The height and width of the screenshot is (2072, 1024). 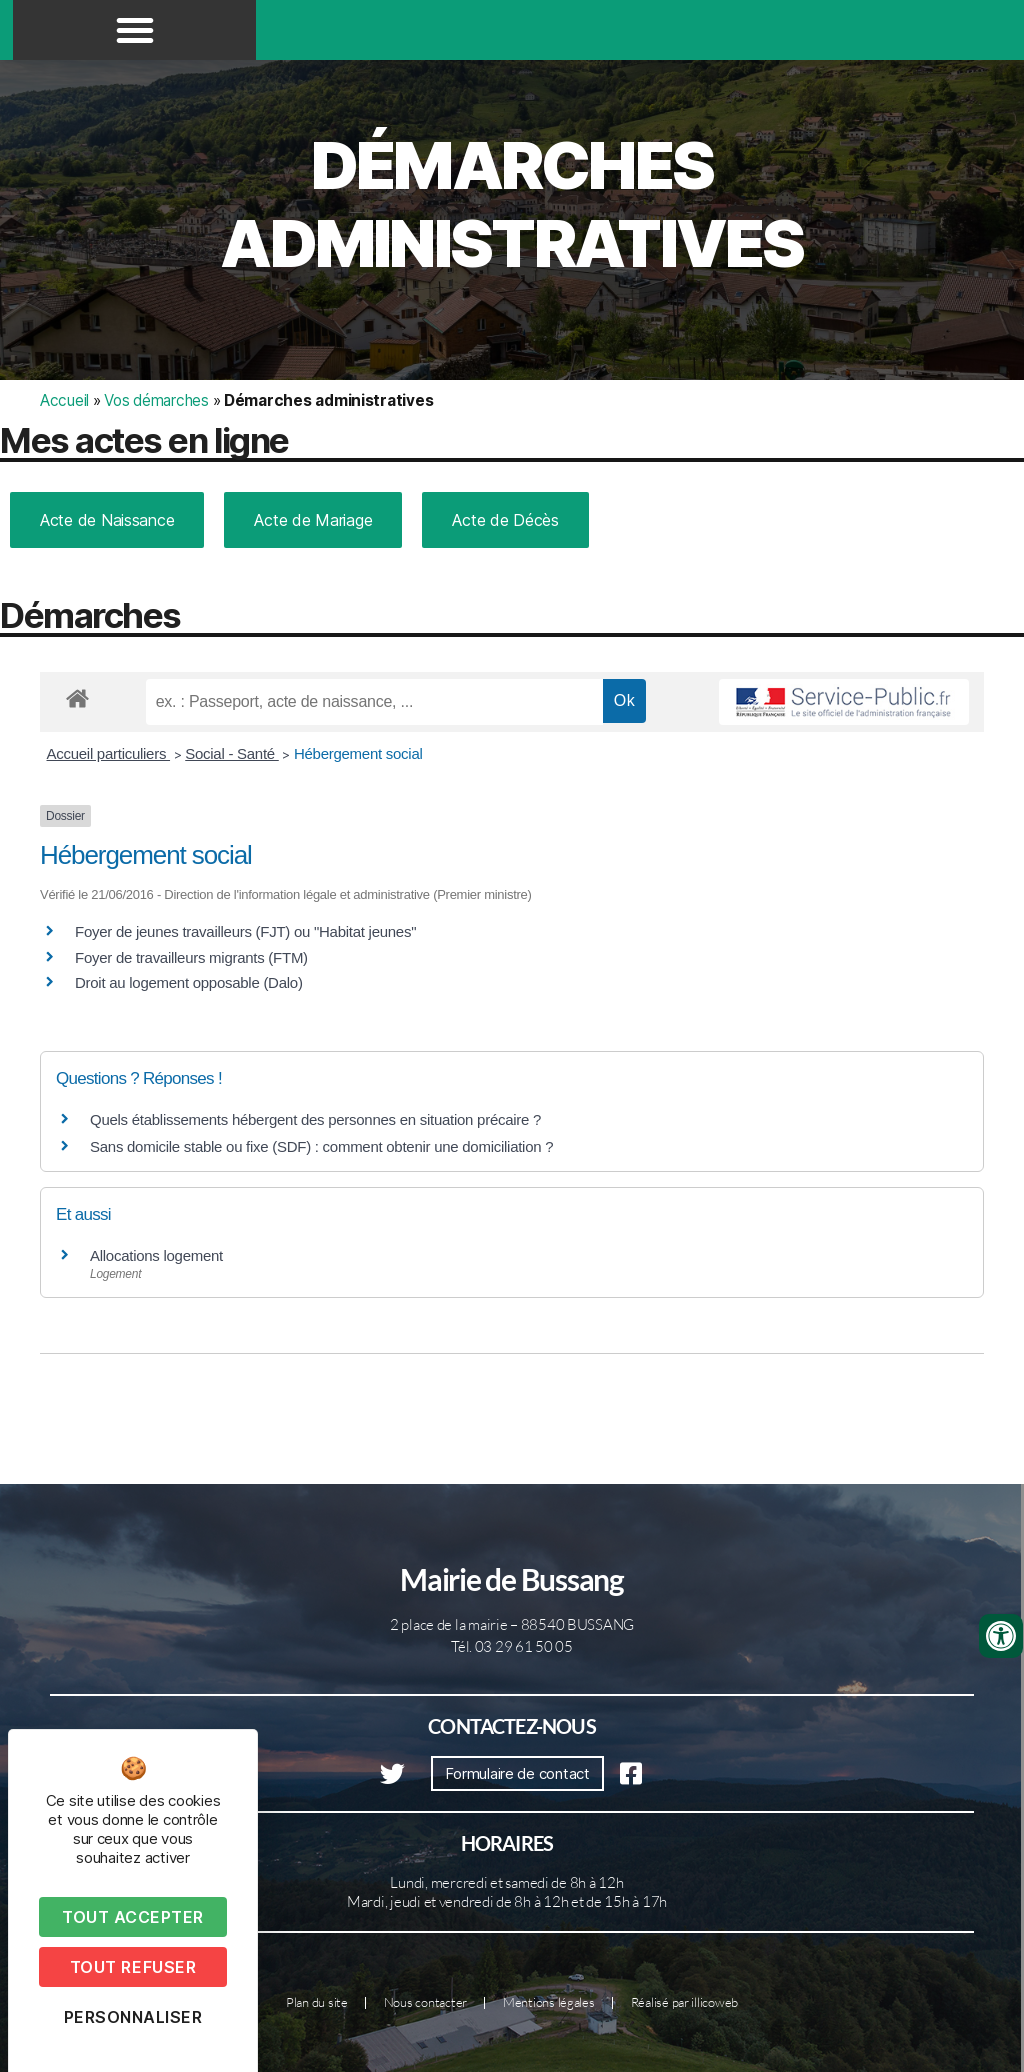 What do you see at coordinates (1001, 1636) in the screenshot?
I see `[Ouvrir les outils d'accessibilité]` at bounding box center [1001, 1636].